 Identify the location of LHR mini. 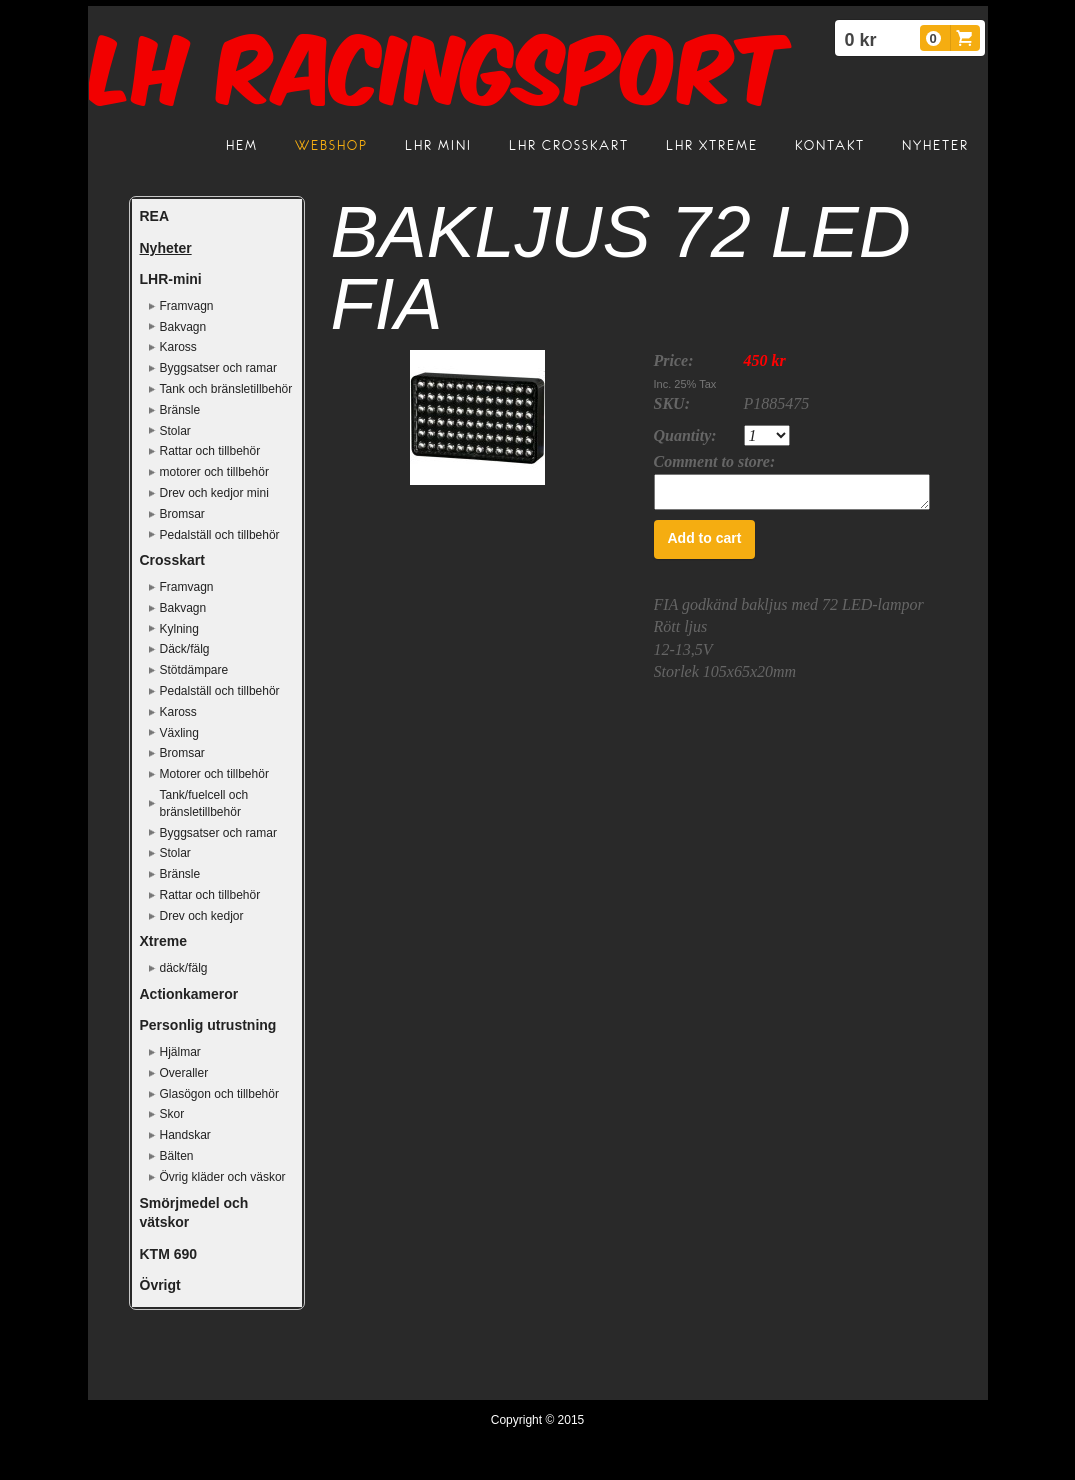
(438, 145).